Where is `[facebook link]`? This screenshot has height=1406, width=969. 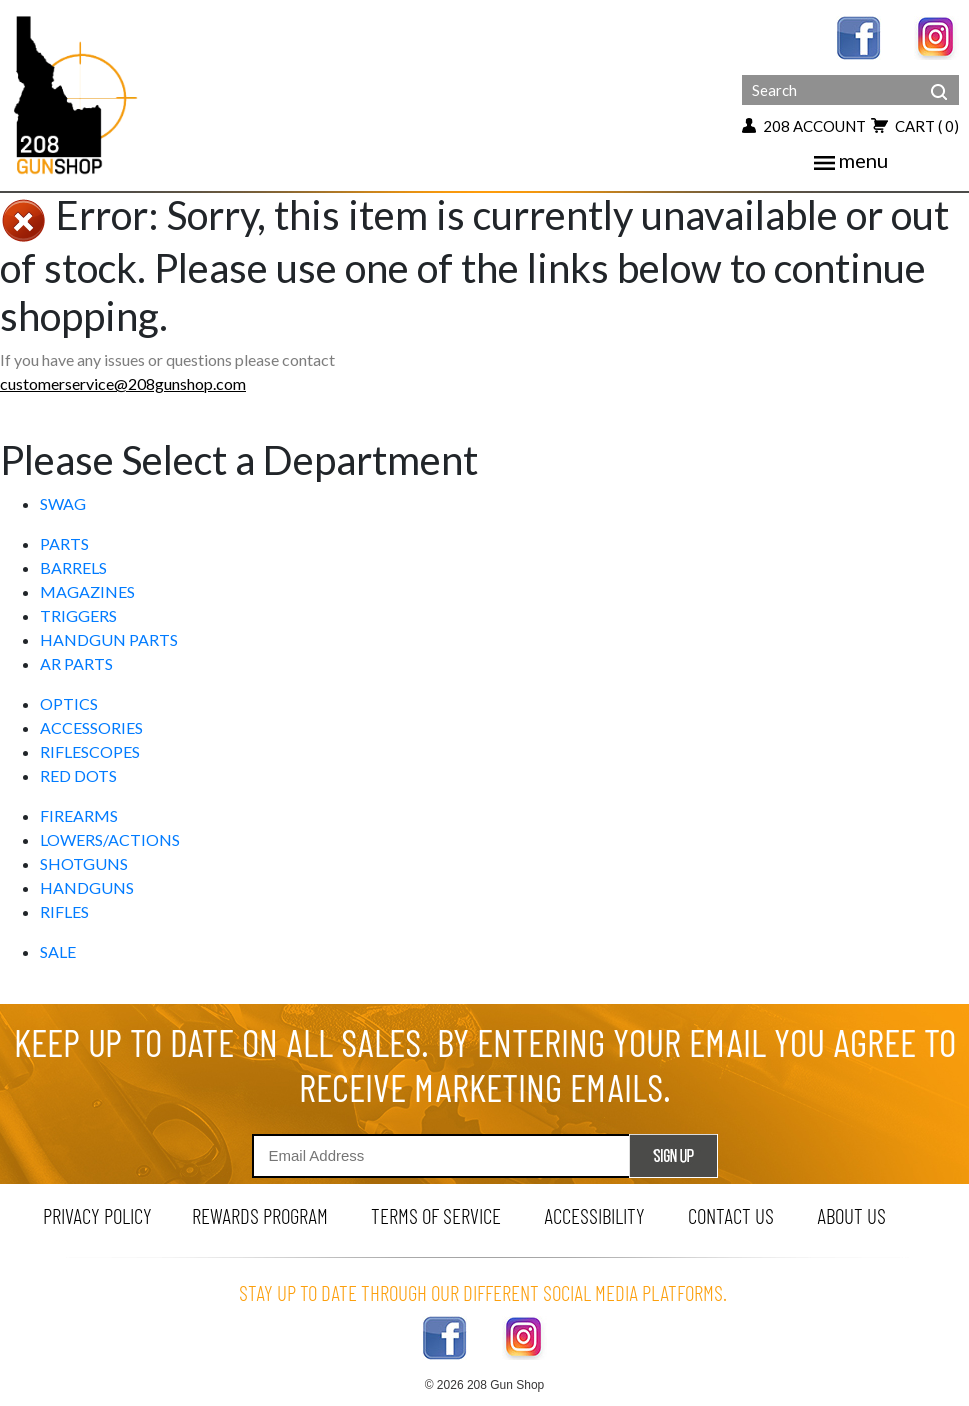 [facebook link] is located at coordinates (858, 35).